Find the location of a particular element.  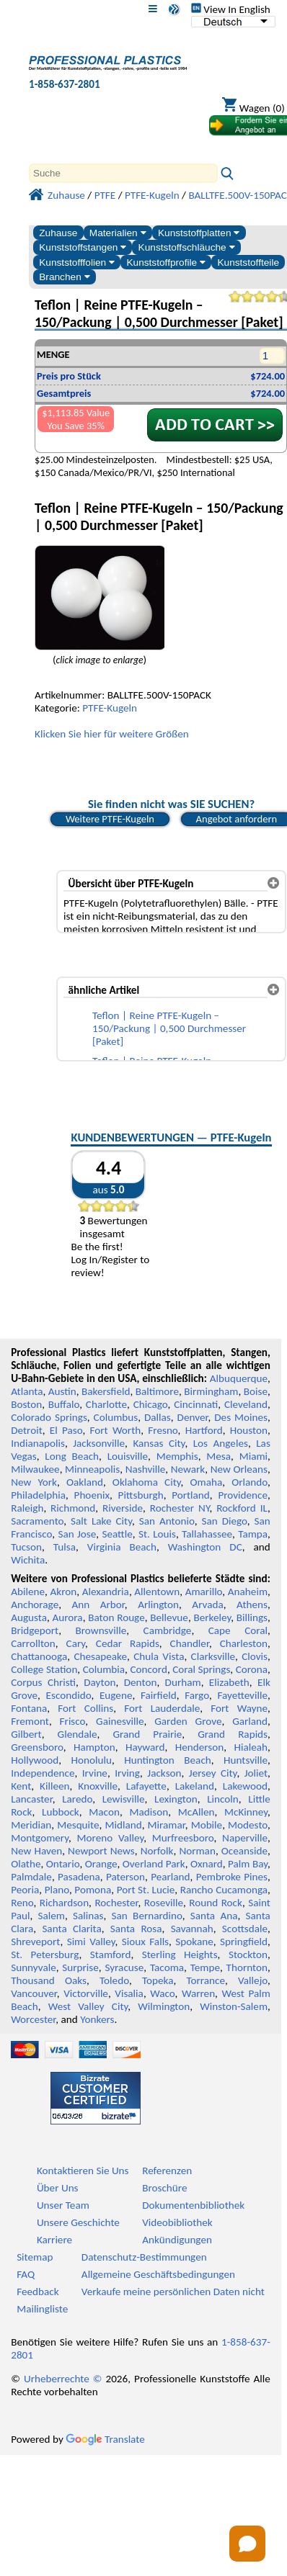

Lafayette is located at coordinates (146, 1786).